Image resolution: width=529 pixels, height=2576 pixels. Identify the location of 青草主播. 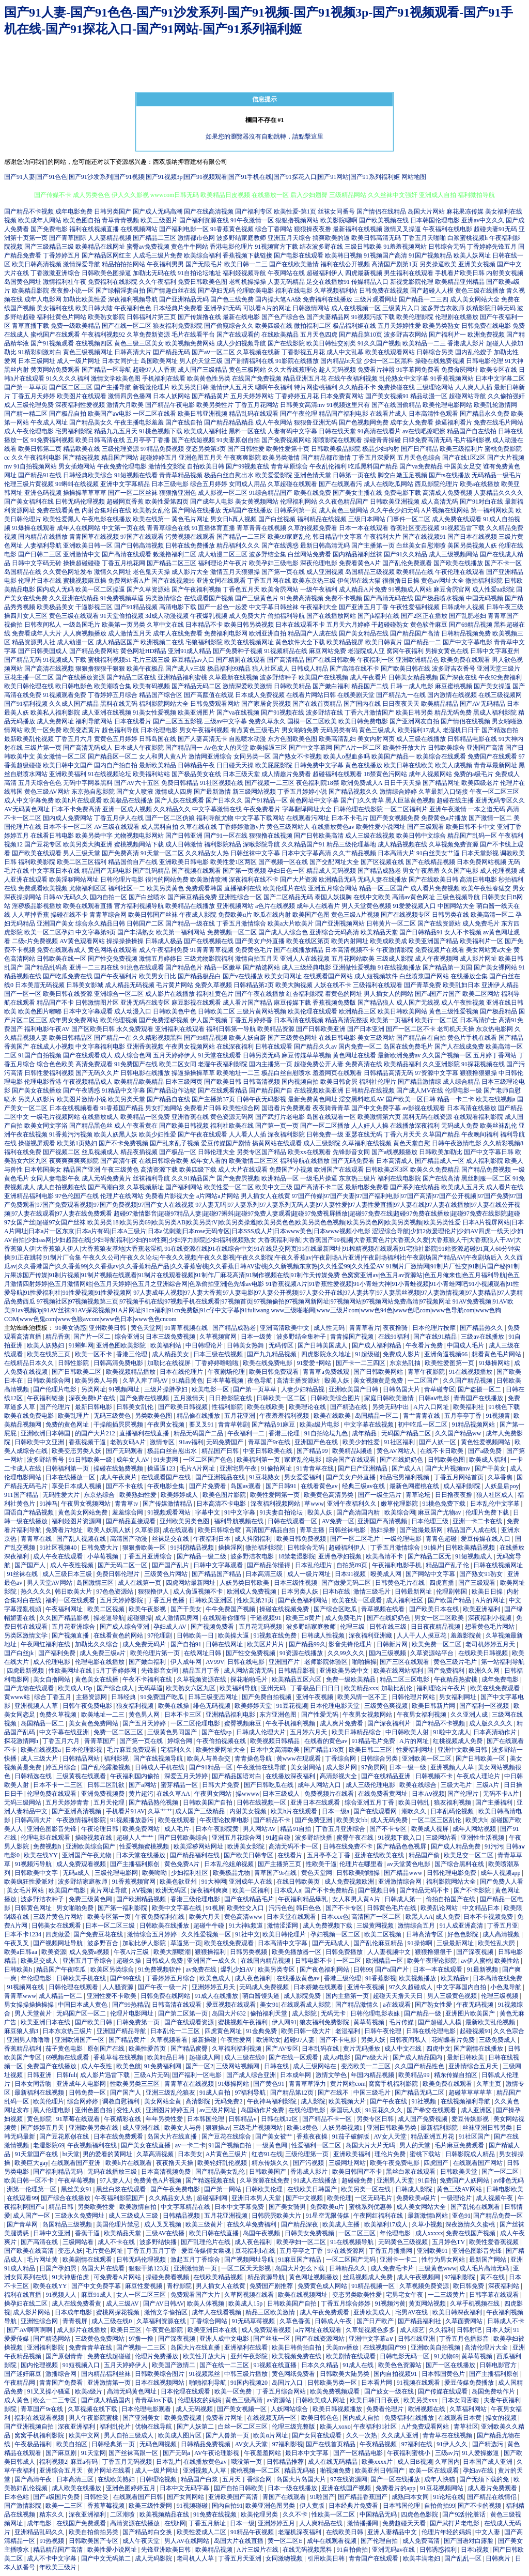
(313, 1530).